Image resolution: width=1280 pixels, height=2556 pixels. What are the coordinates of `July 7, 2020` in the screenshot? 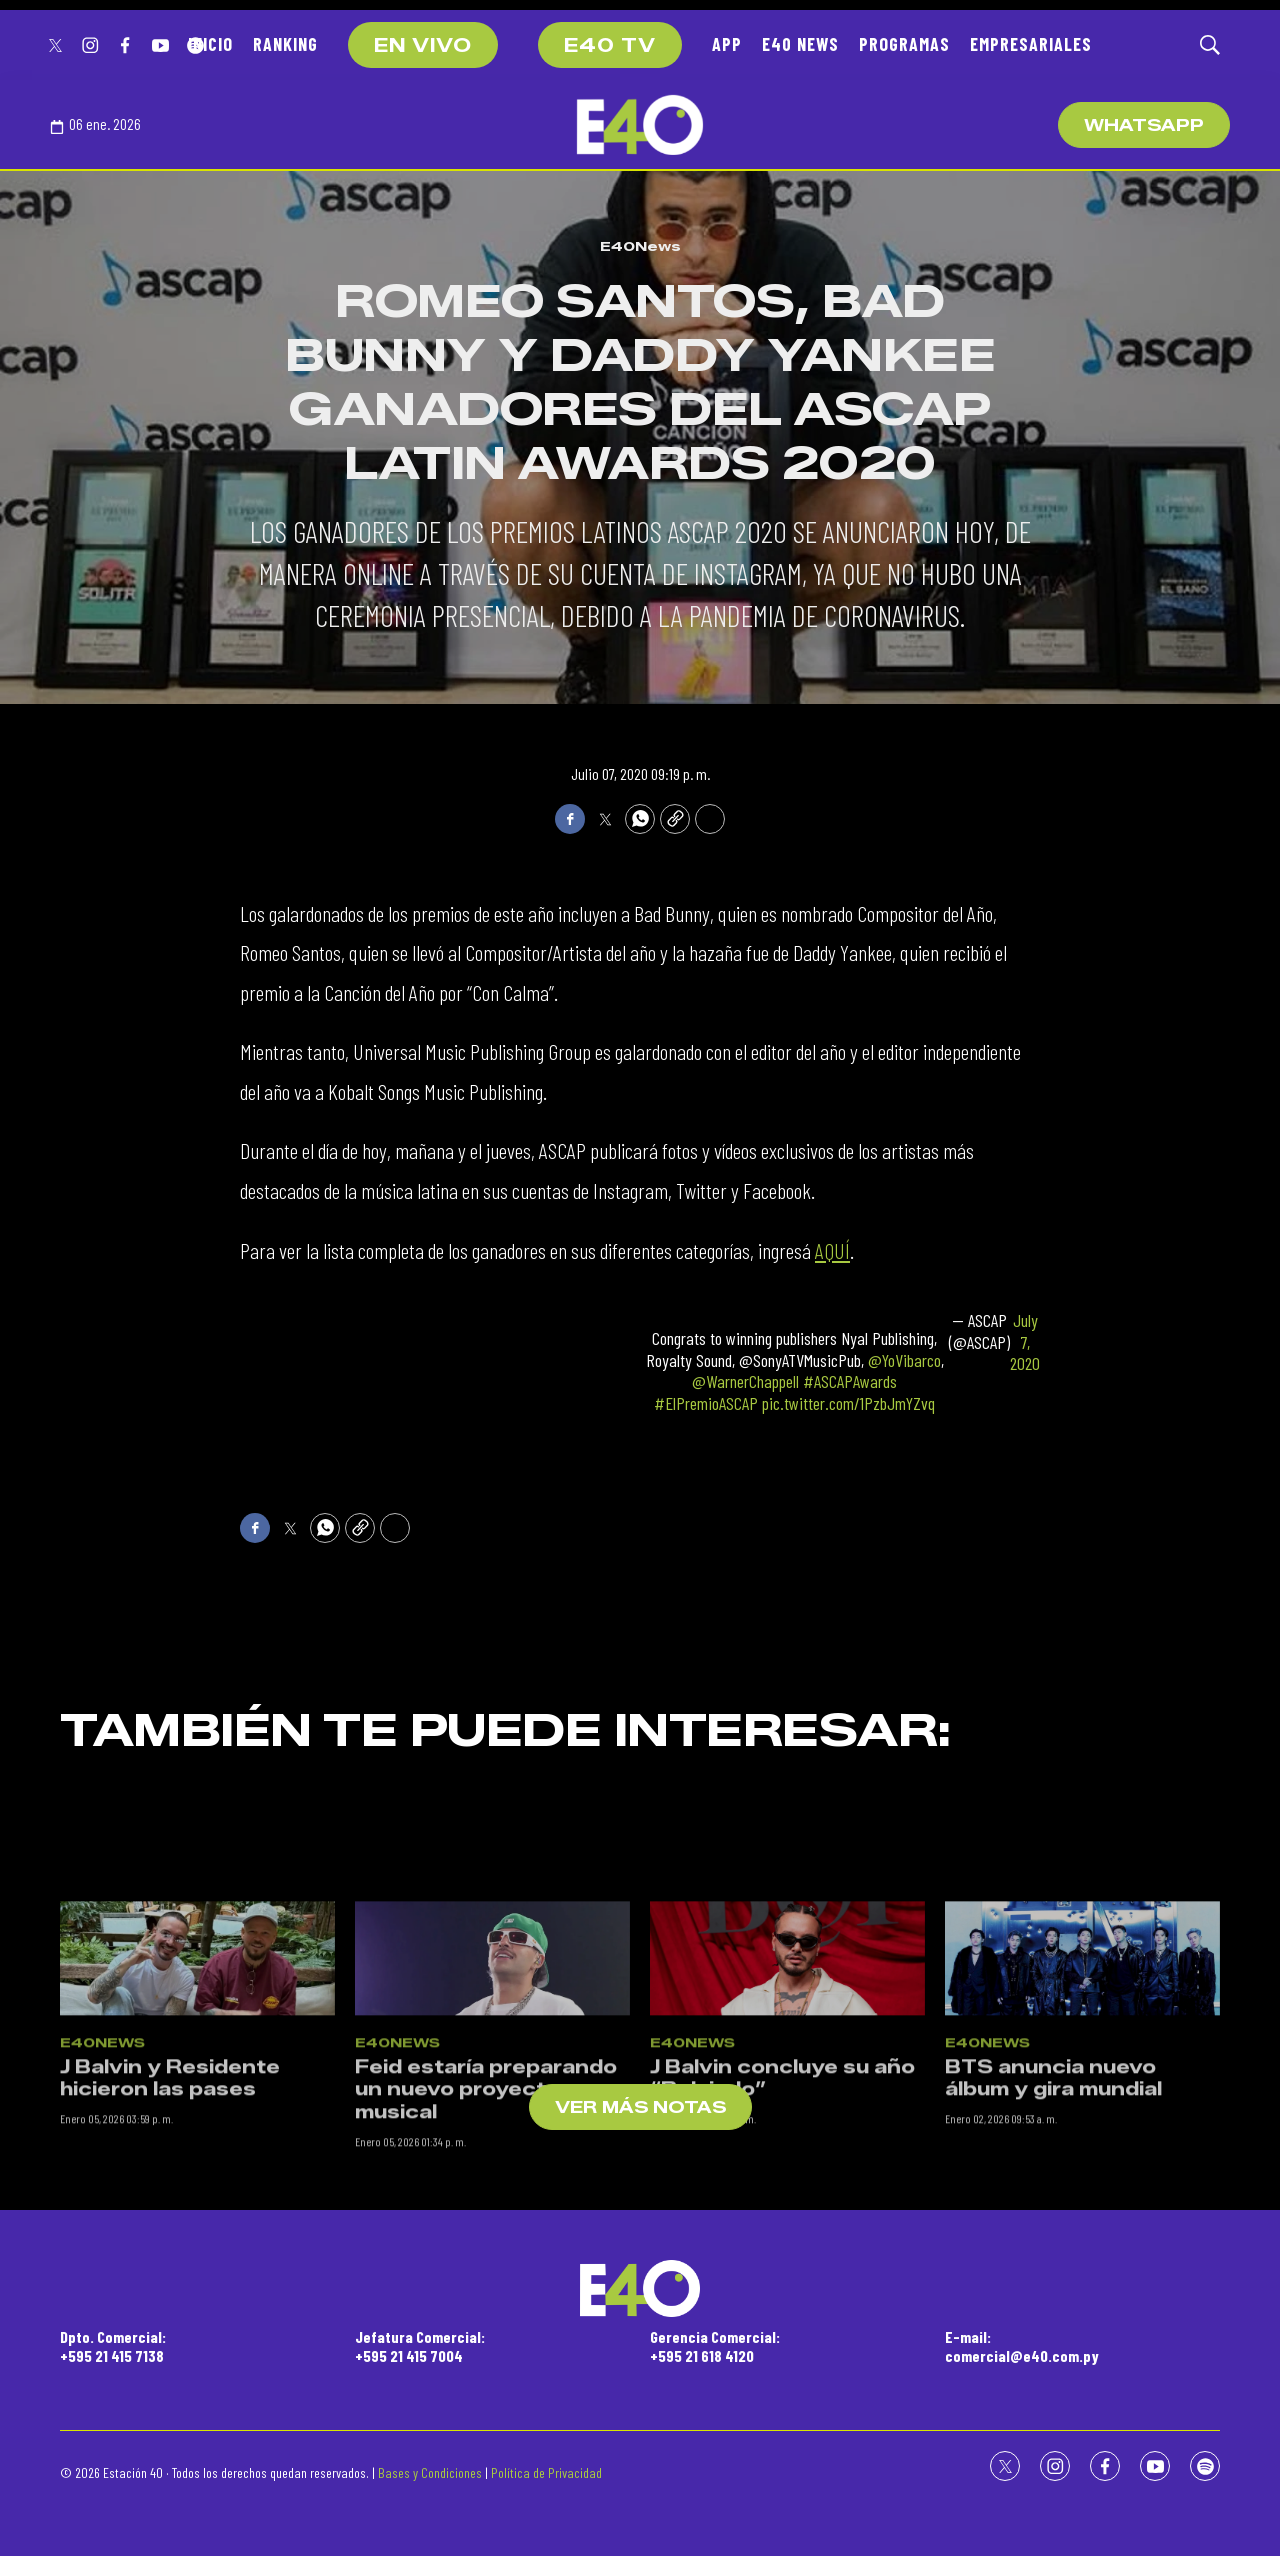 It's located at (1025, 1342).